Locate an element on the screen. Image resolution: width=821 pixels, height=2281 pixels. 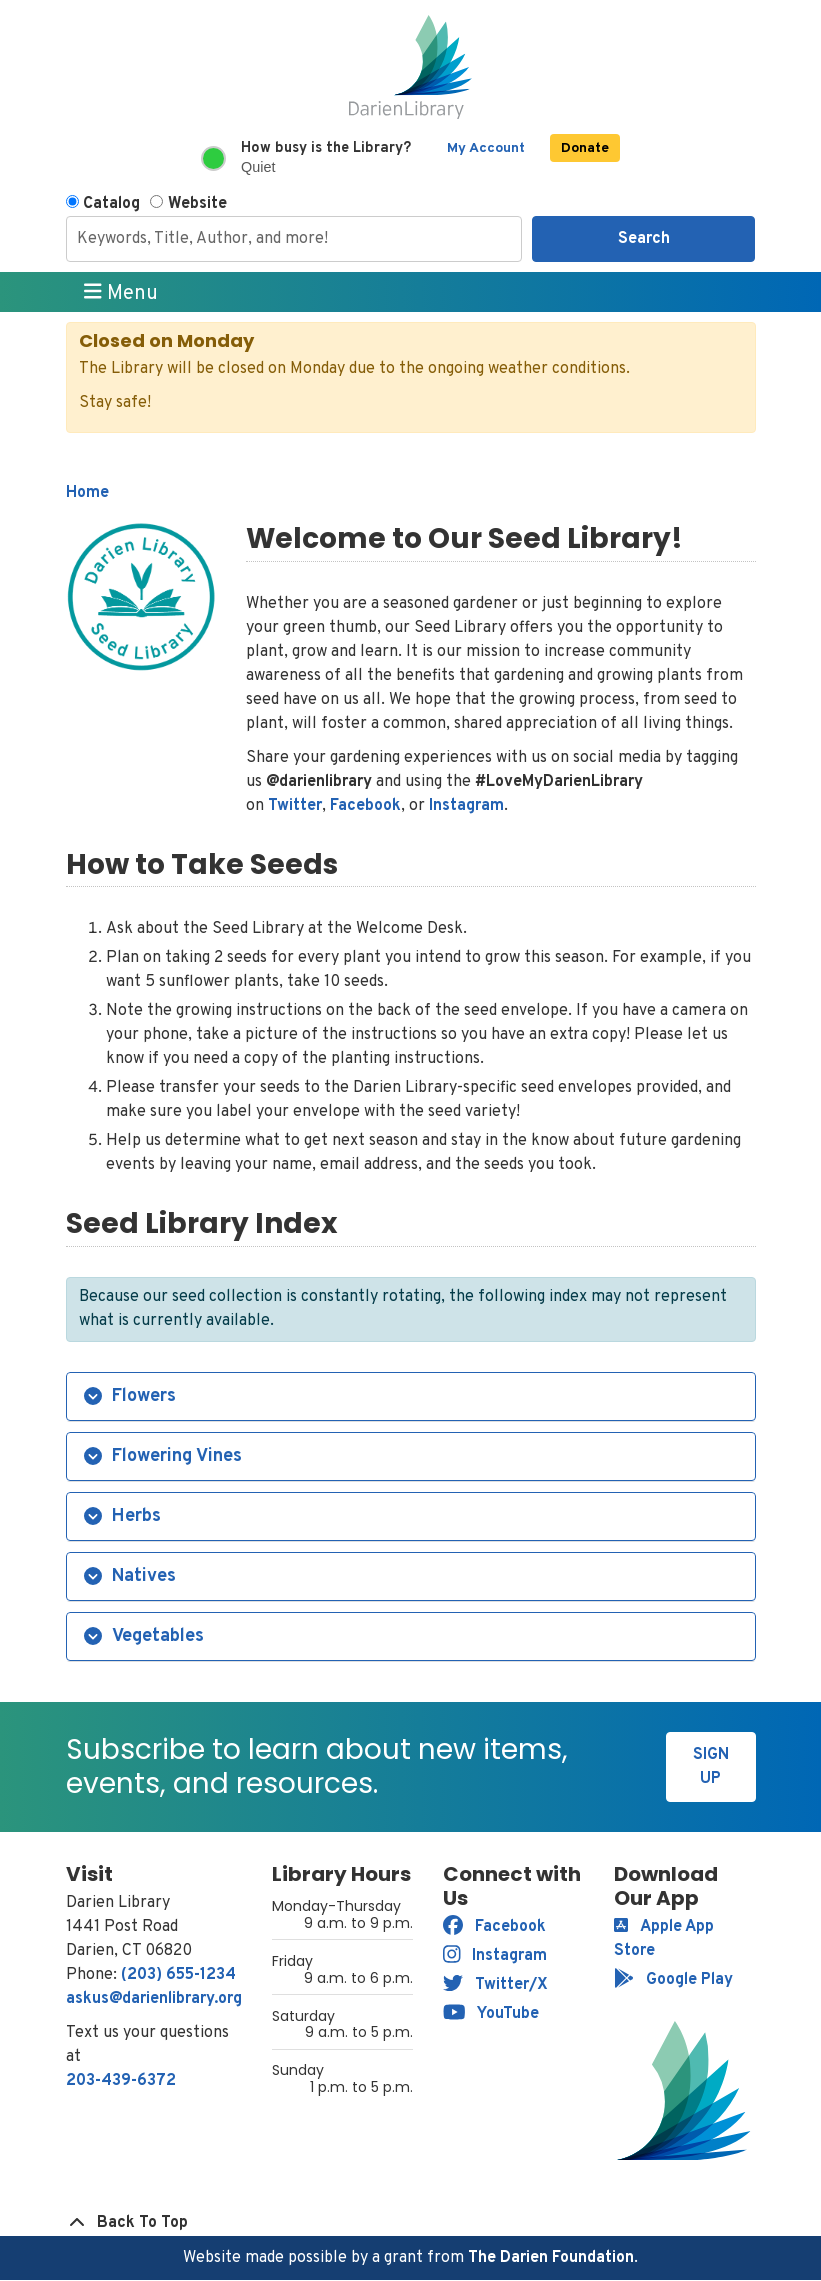
[Back To Top] is located at coordinates (411, 2223).